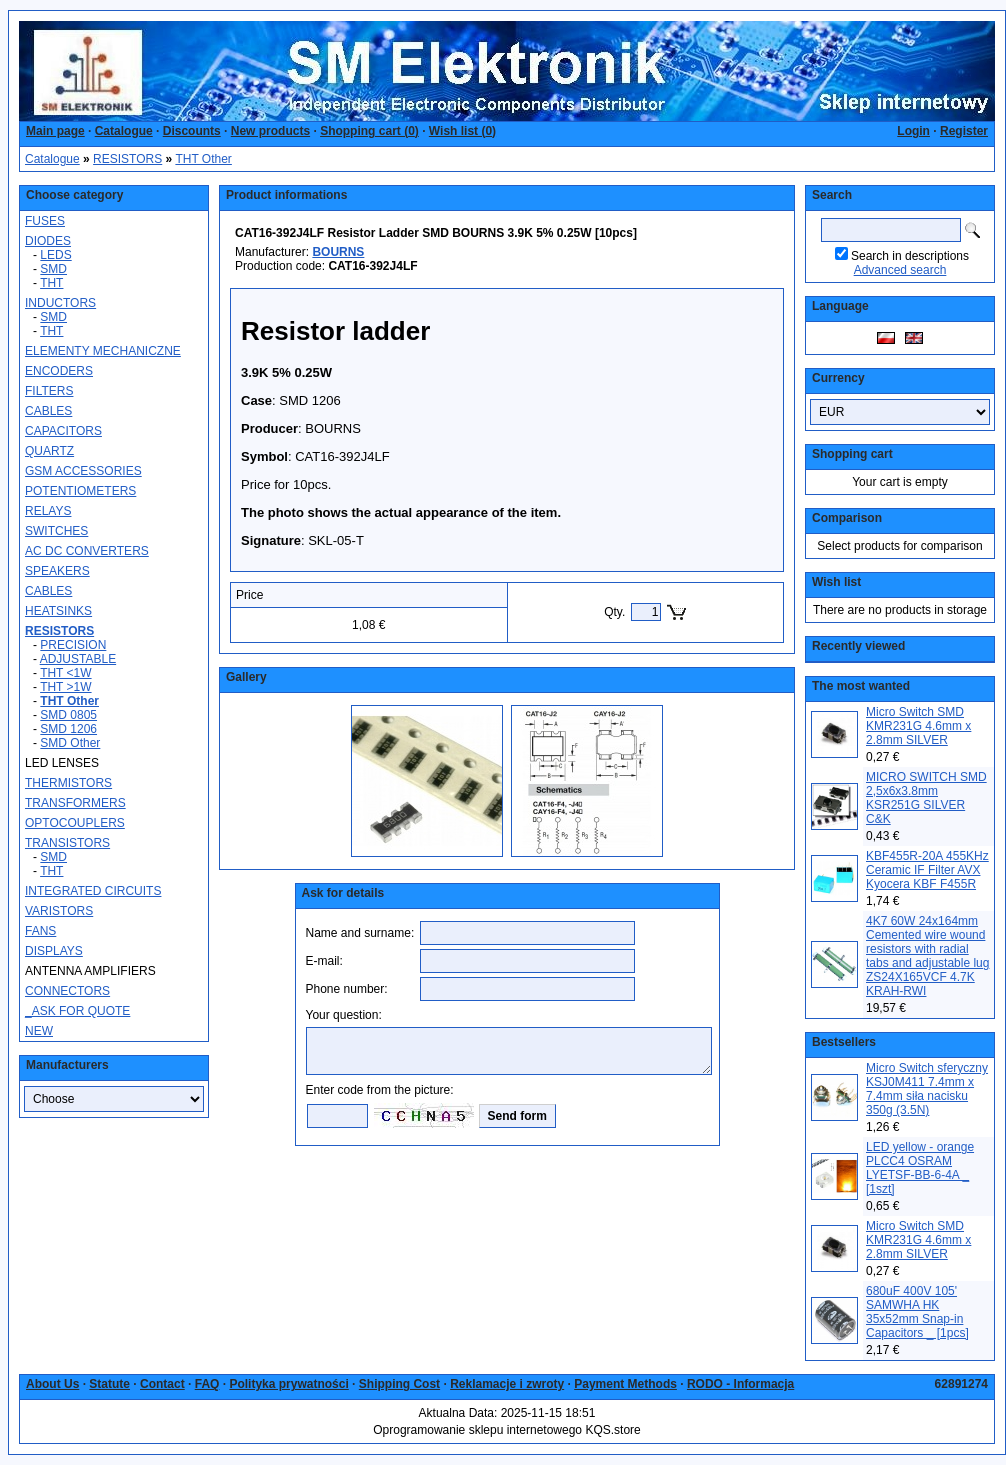 This screenshot has width=1006, height=1465. Describe the element at coordinates (964, 131) in the screenshot. I see `Register` at that location.